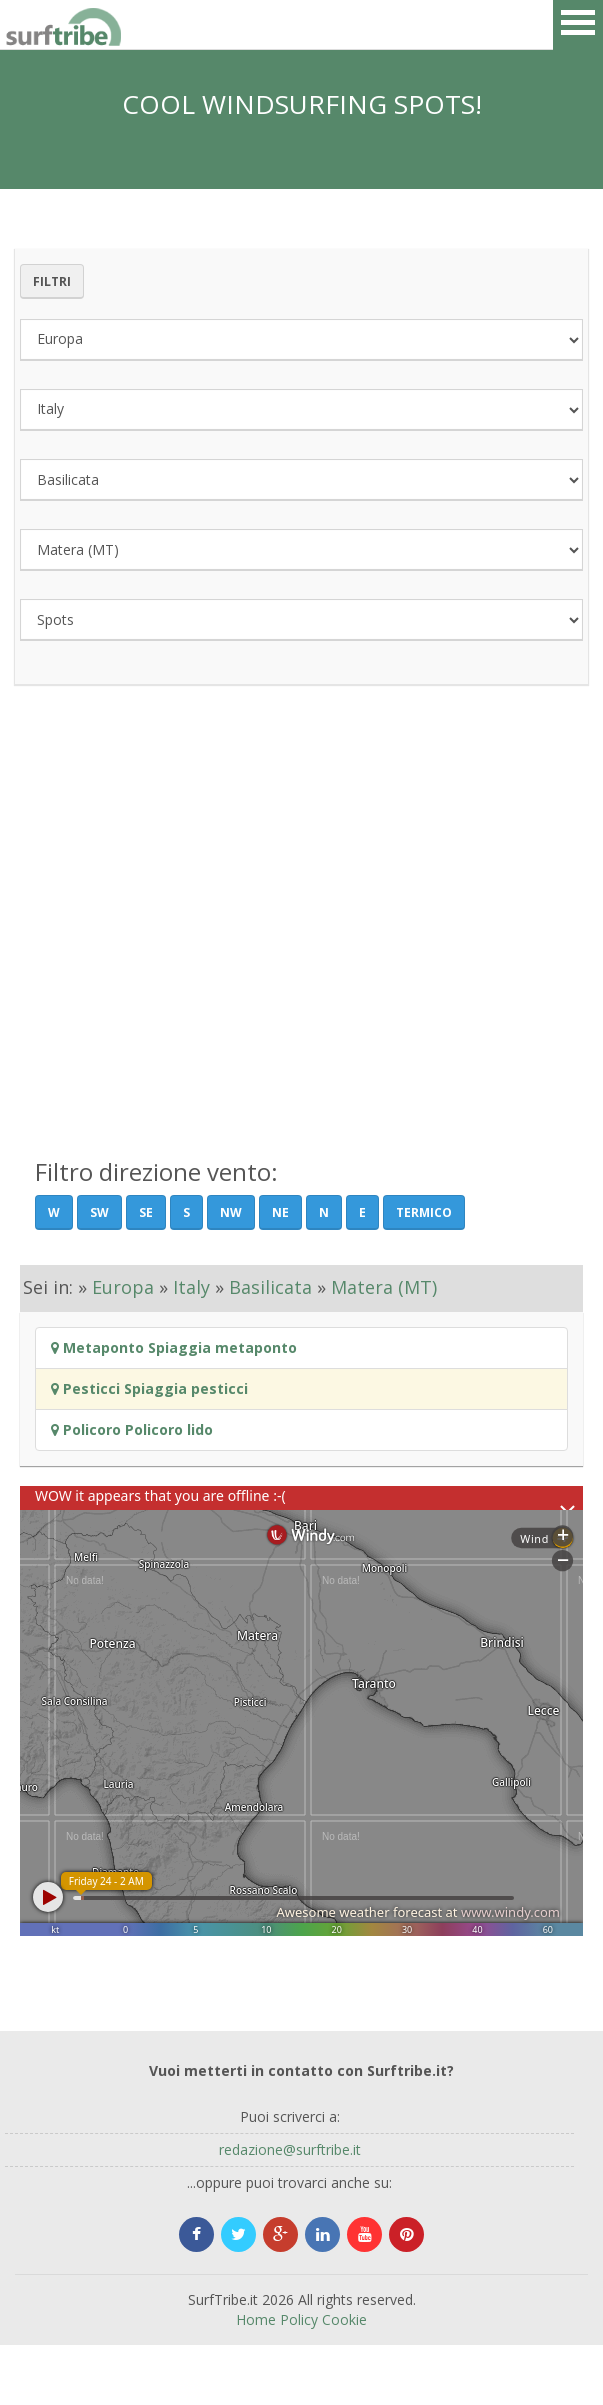 This screenshot has height=2405, width=603. What do you see at coordinates (256, 2319) in the screenshot?
I see `Home` at bounding box center [256, 2319].